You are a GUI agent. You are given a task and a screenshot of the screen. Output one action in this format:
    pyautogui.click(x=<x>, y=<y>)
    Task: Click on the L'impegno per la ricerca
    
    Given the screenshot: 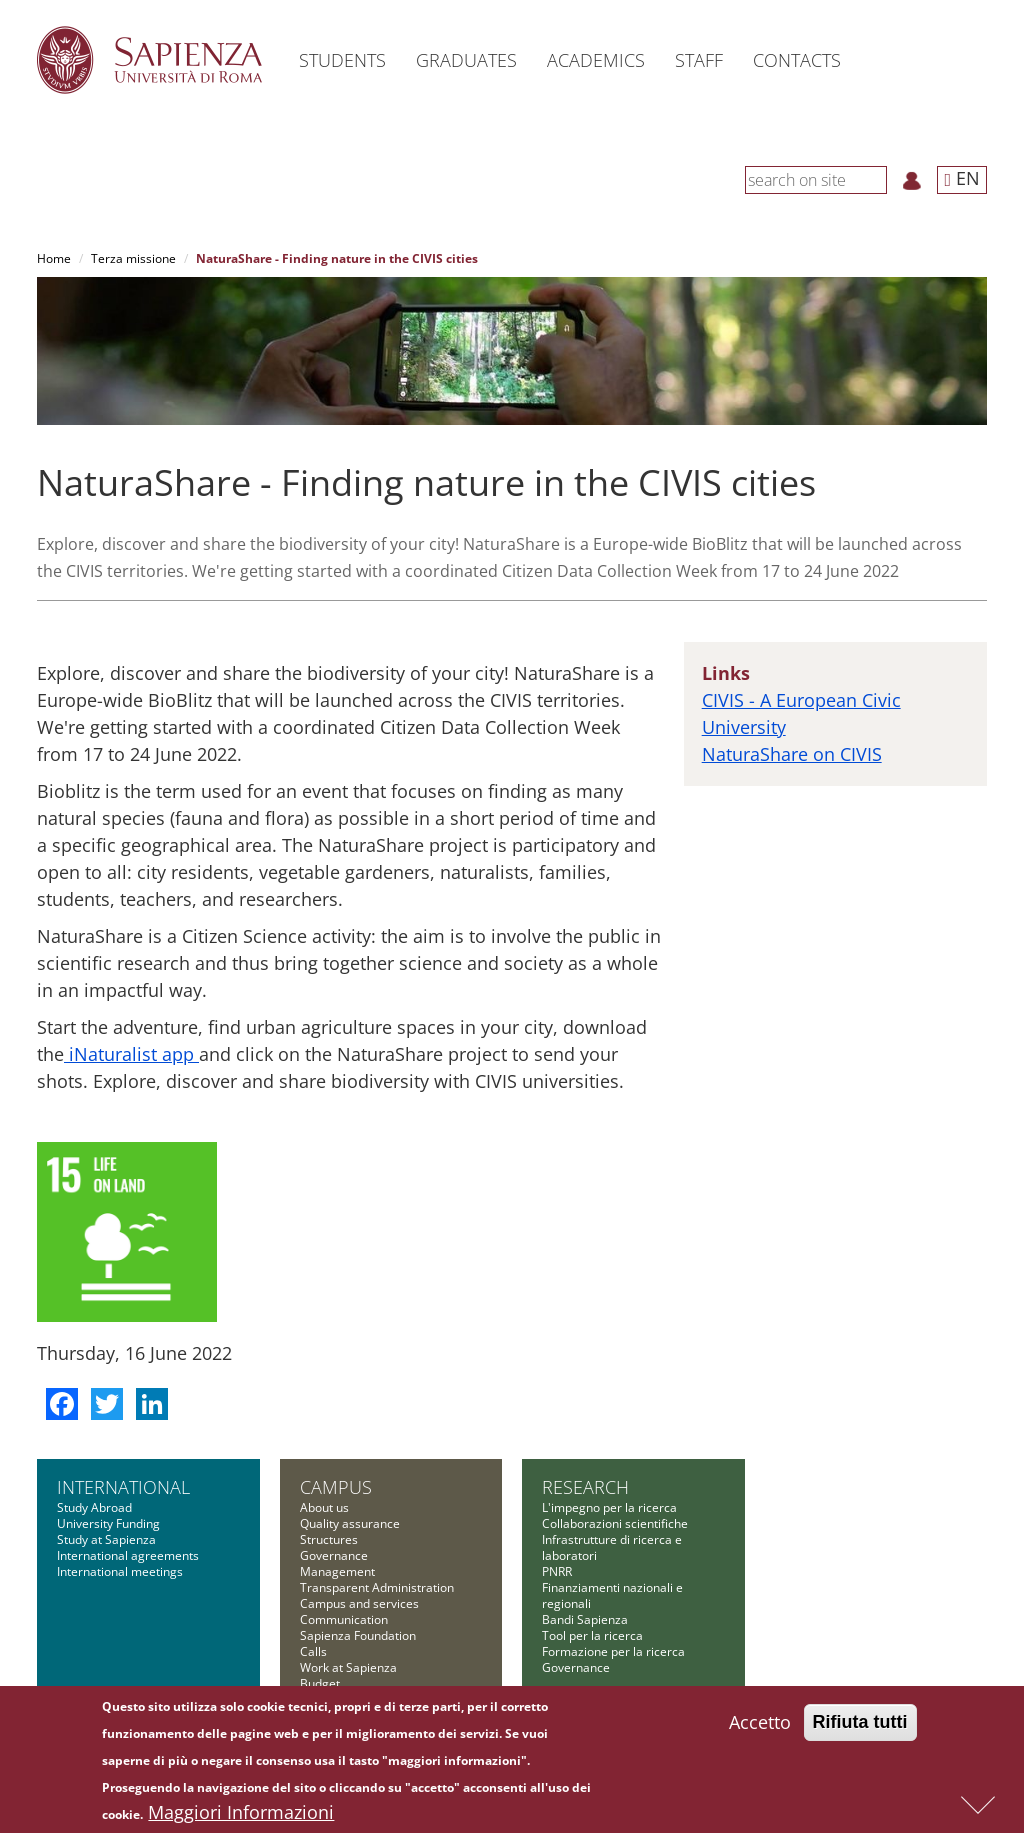 What is the action you would take?
    pyautogui.click(x=609, y=1507)
    